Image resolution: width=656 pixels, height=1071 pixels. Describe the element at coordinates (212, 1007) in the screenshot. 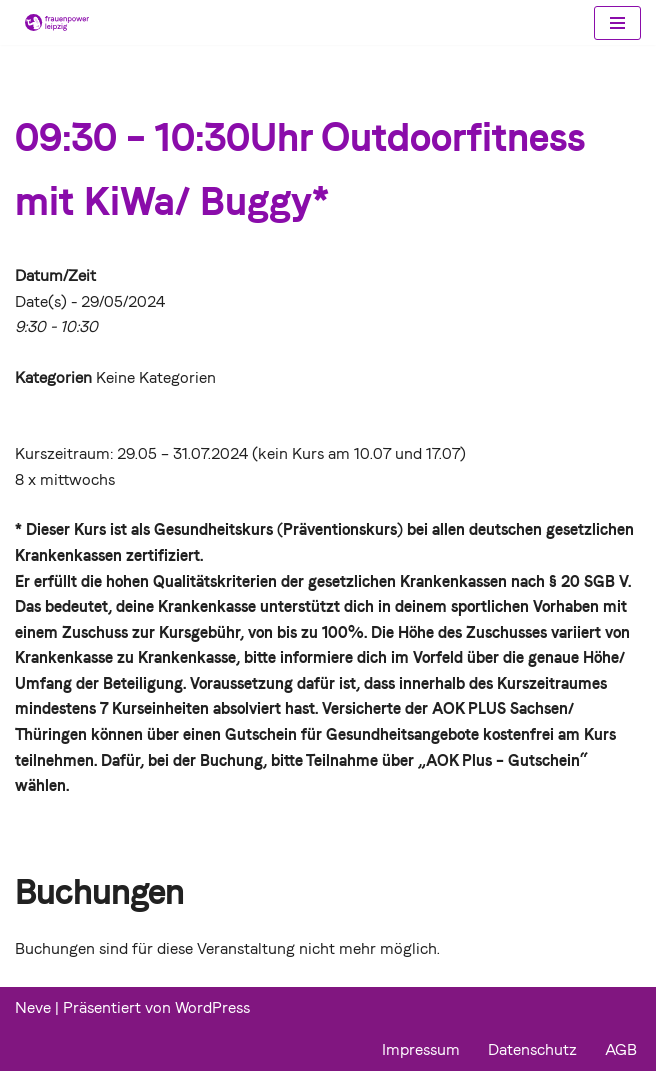

I see `WordPress` at that location.